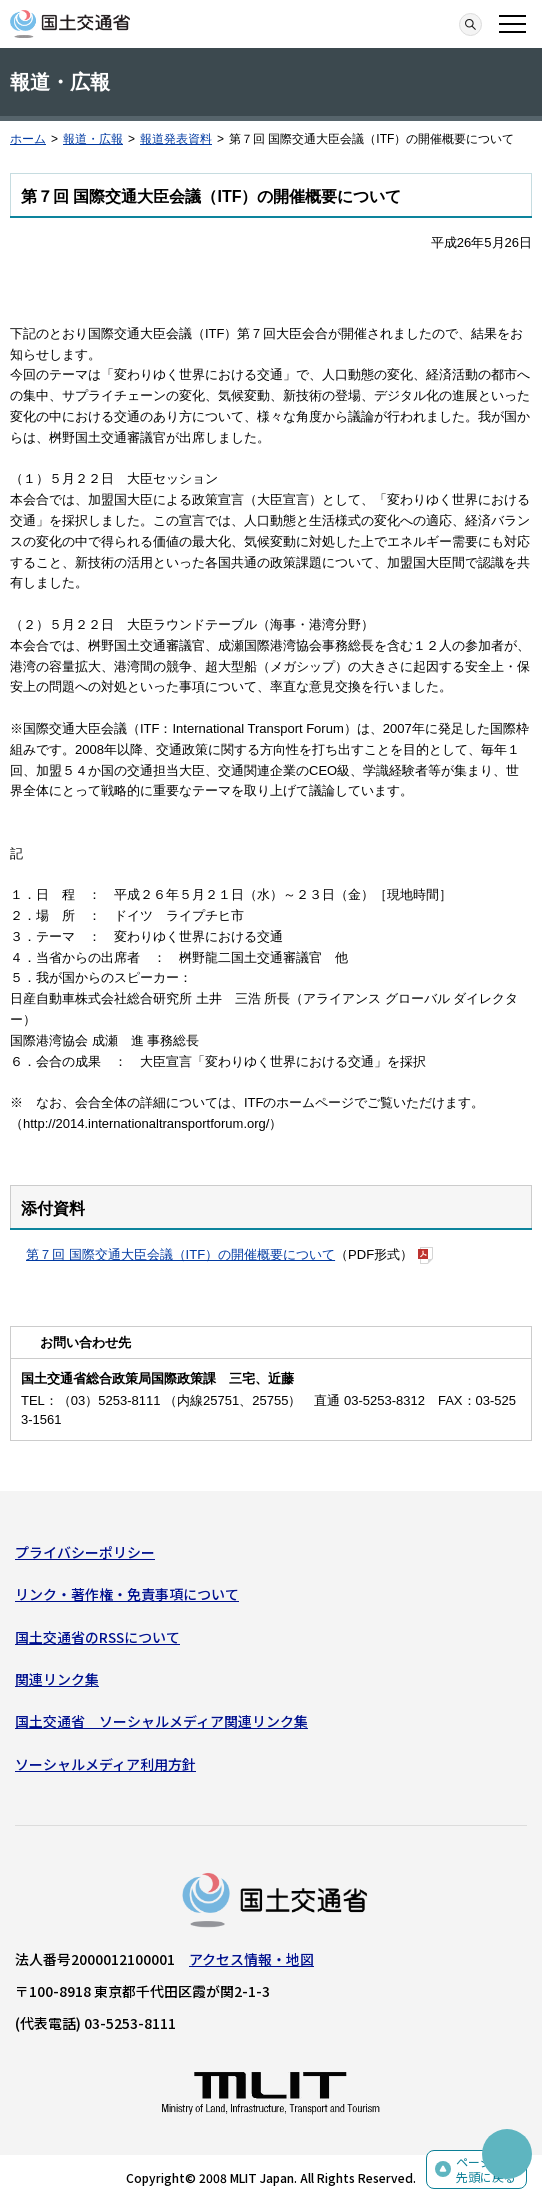  Describe the element at coordinates (93, 139) in the screenshot. I see `報道・広報` at that location.